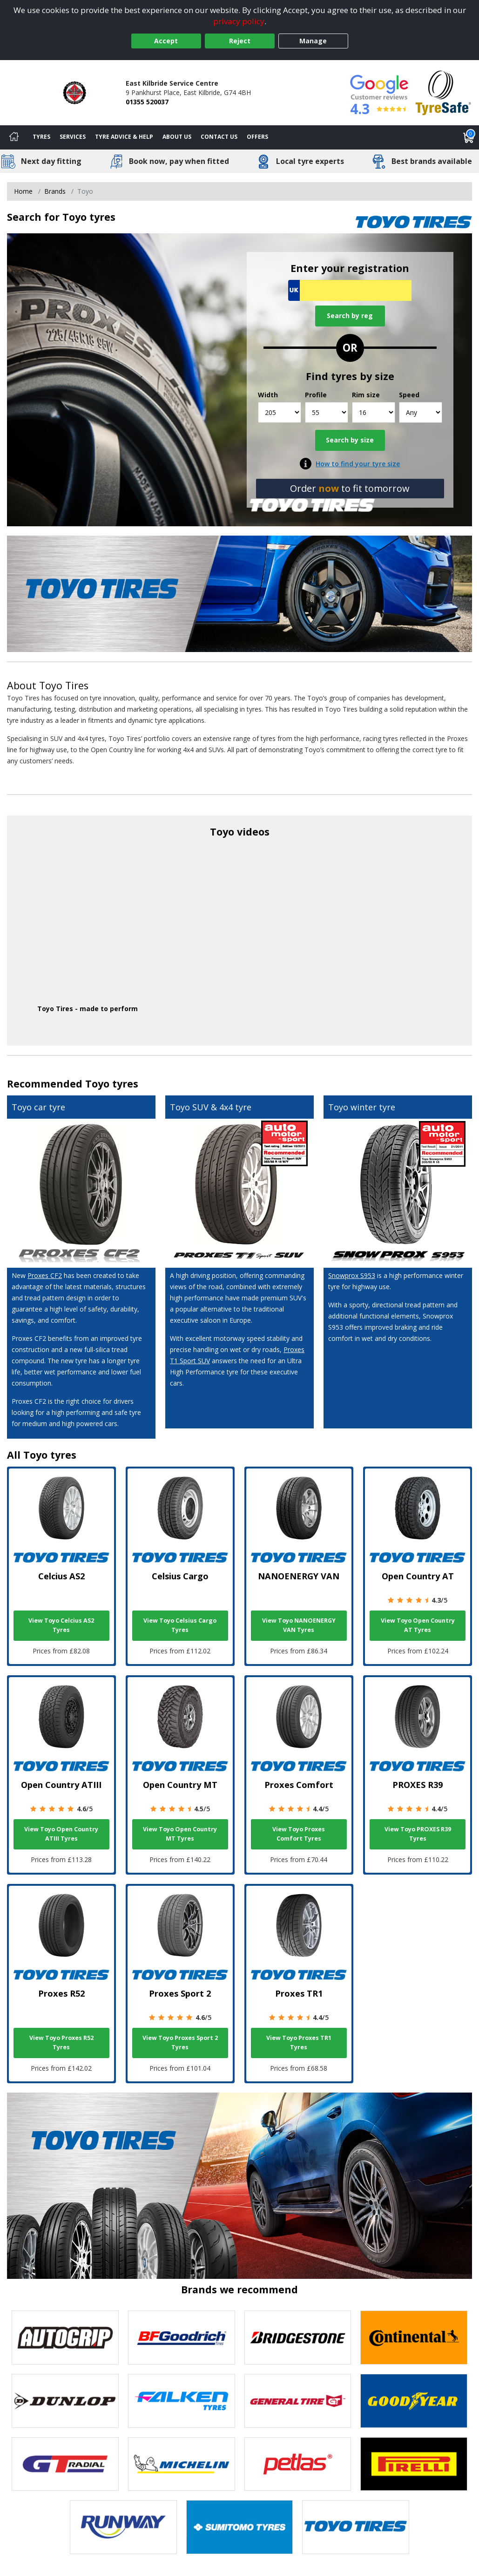  I want to click on [View Falken tyres], so click(181, 2401).